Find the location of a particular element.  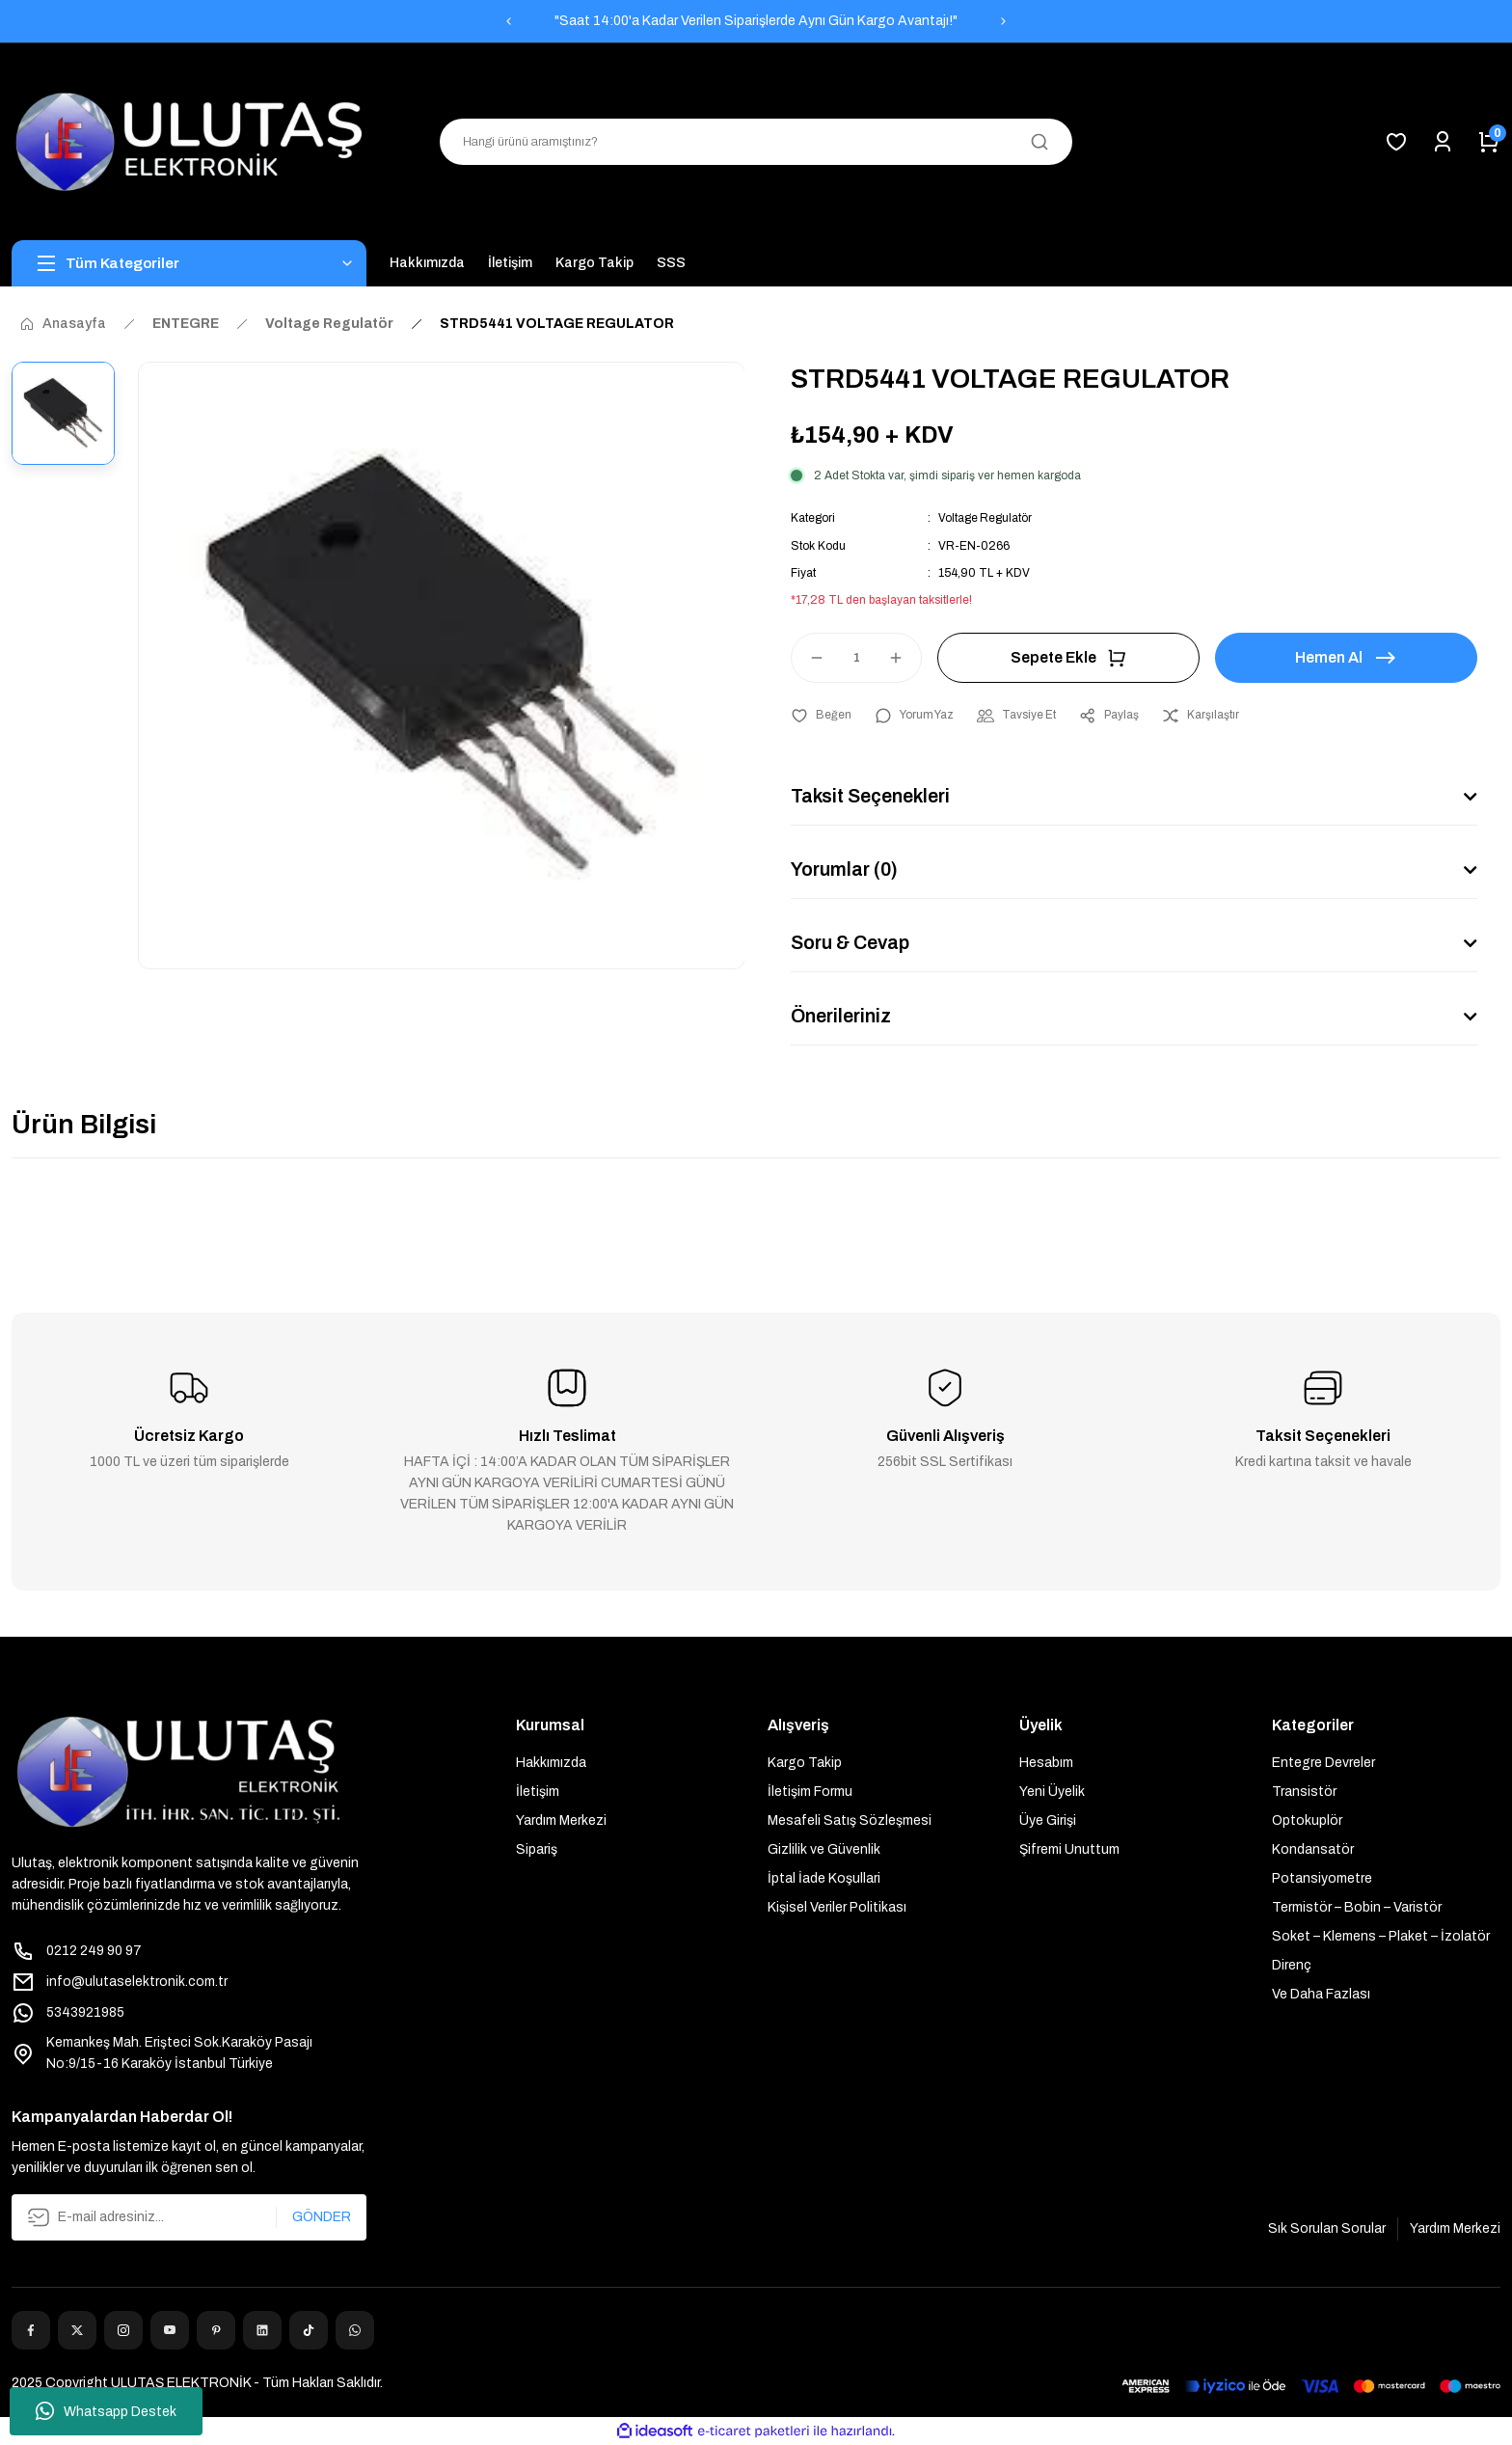

Taksit Seçenekleri is located at coordinates (872, 795).